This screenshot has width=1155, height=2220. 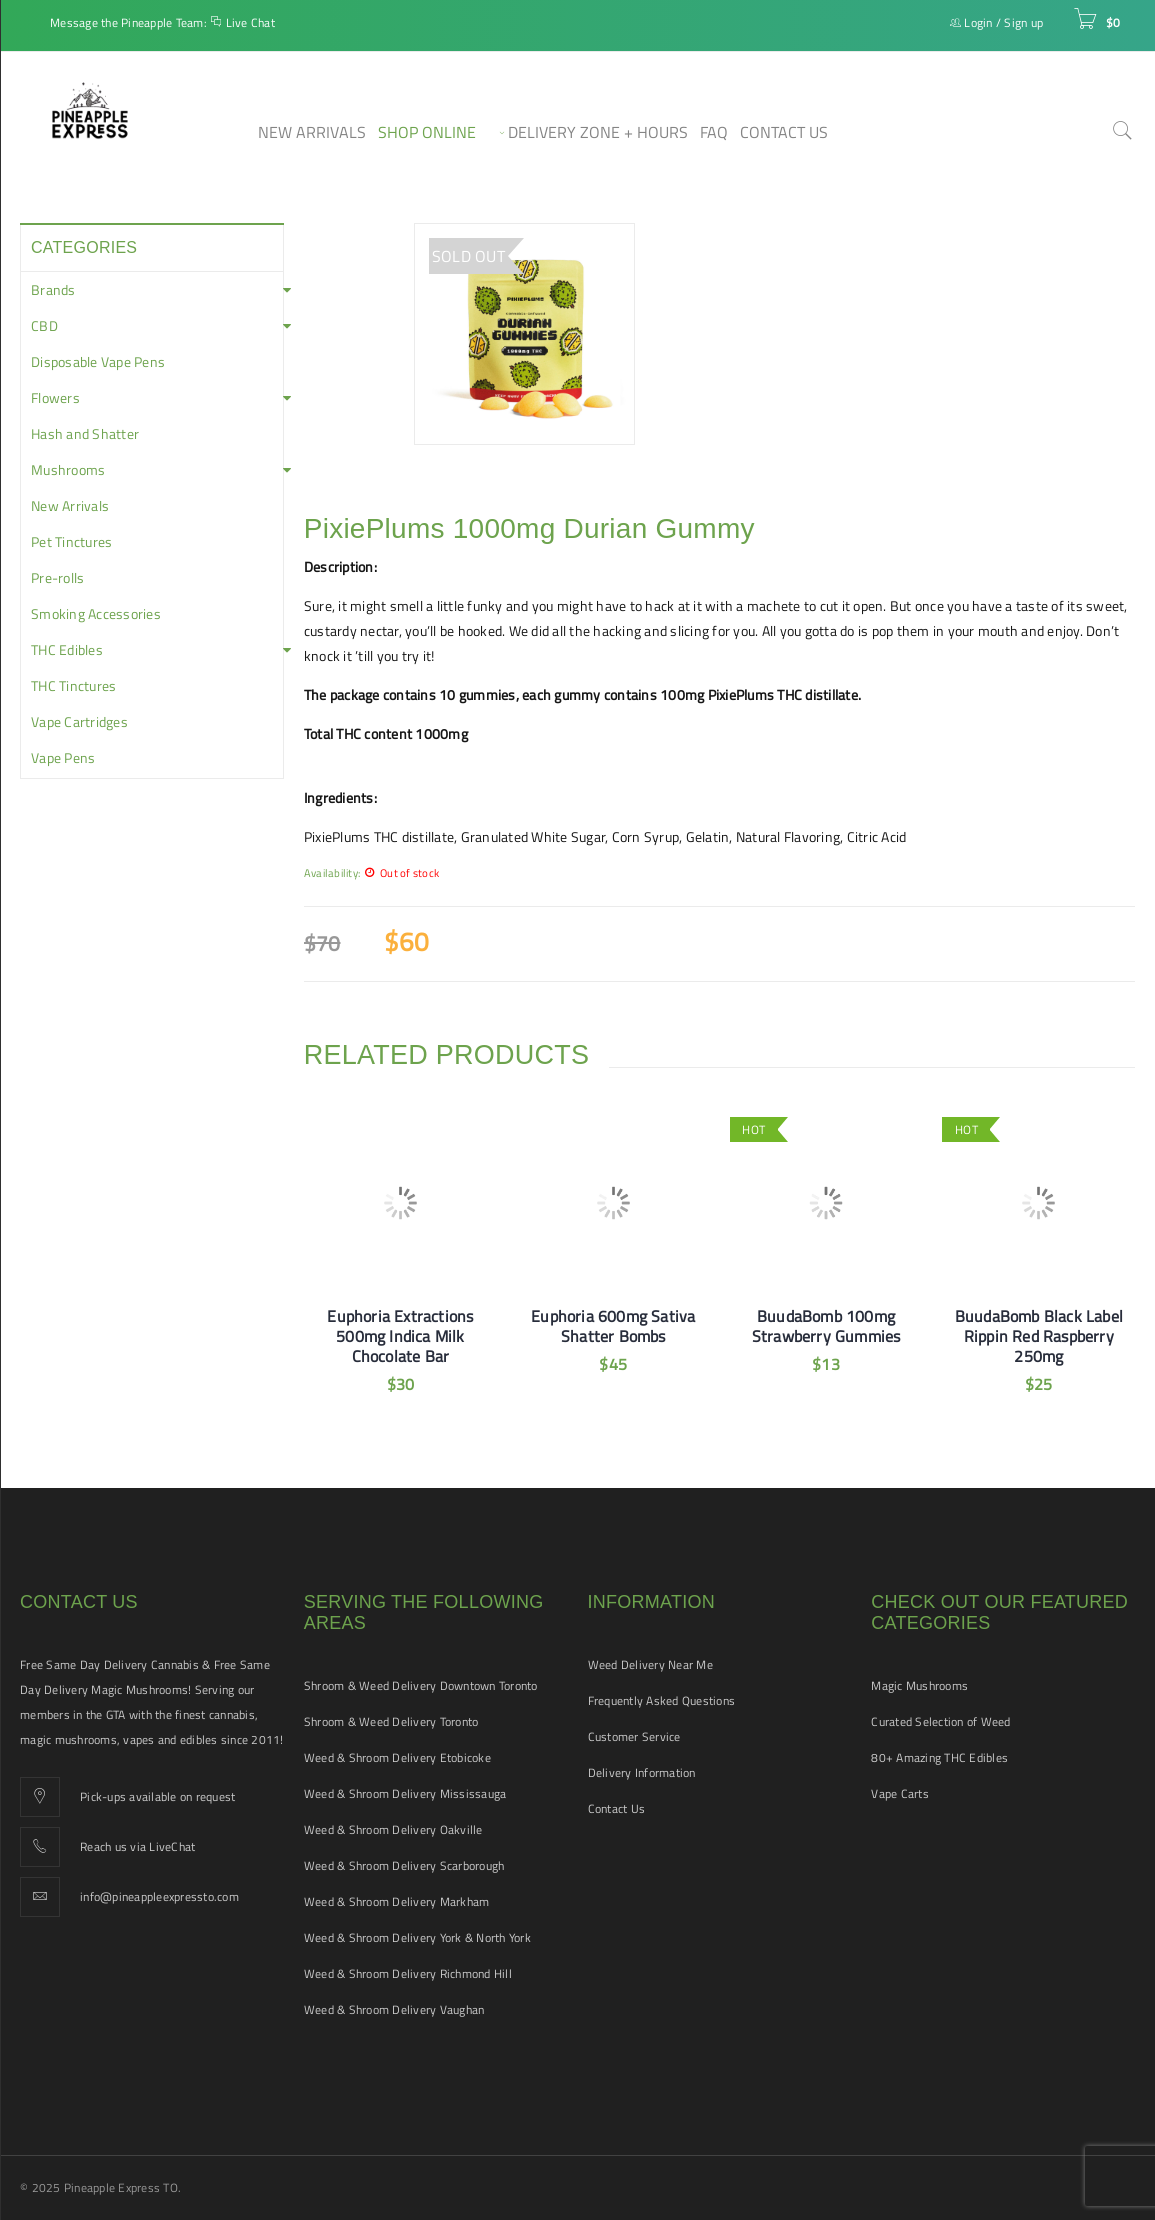 I want to click on Customer Service, so click(x=634, y=1736).